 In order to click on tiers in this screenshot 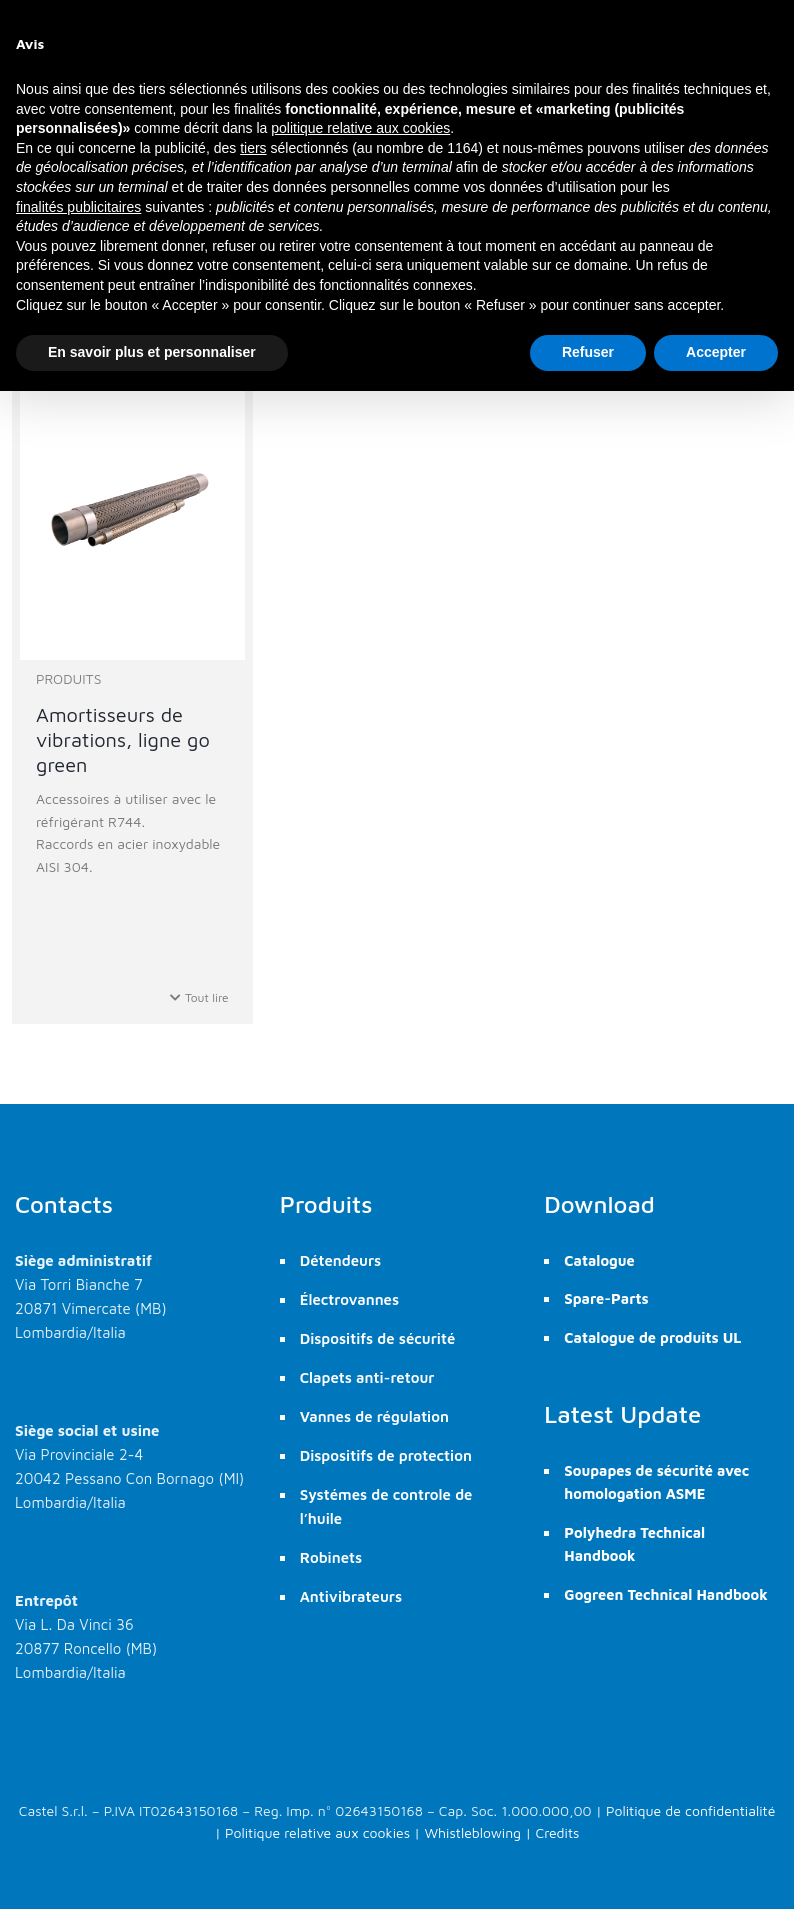, I will do `click(253, 148)`.